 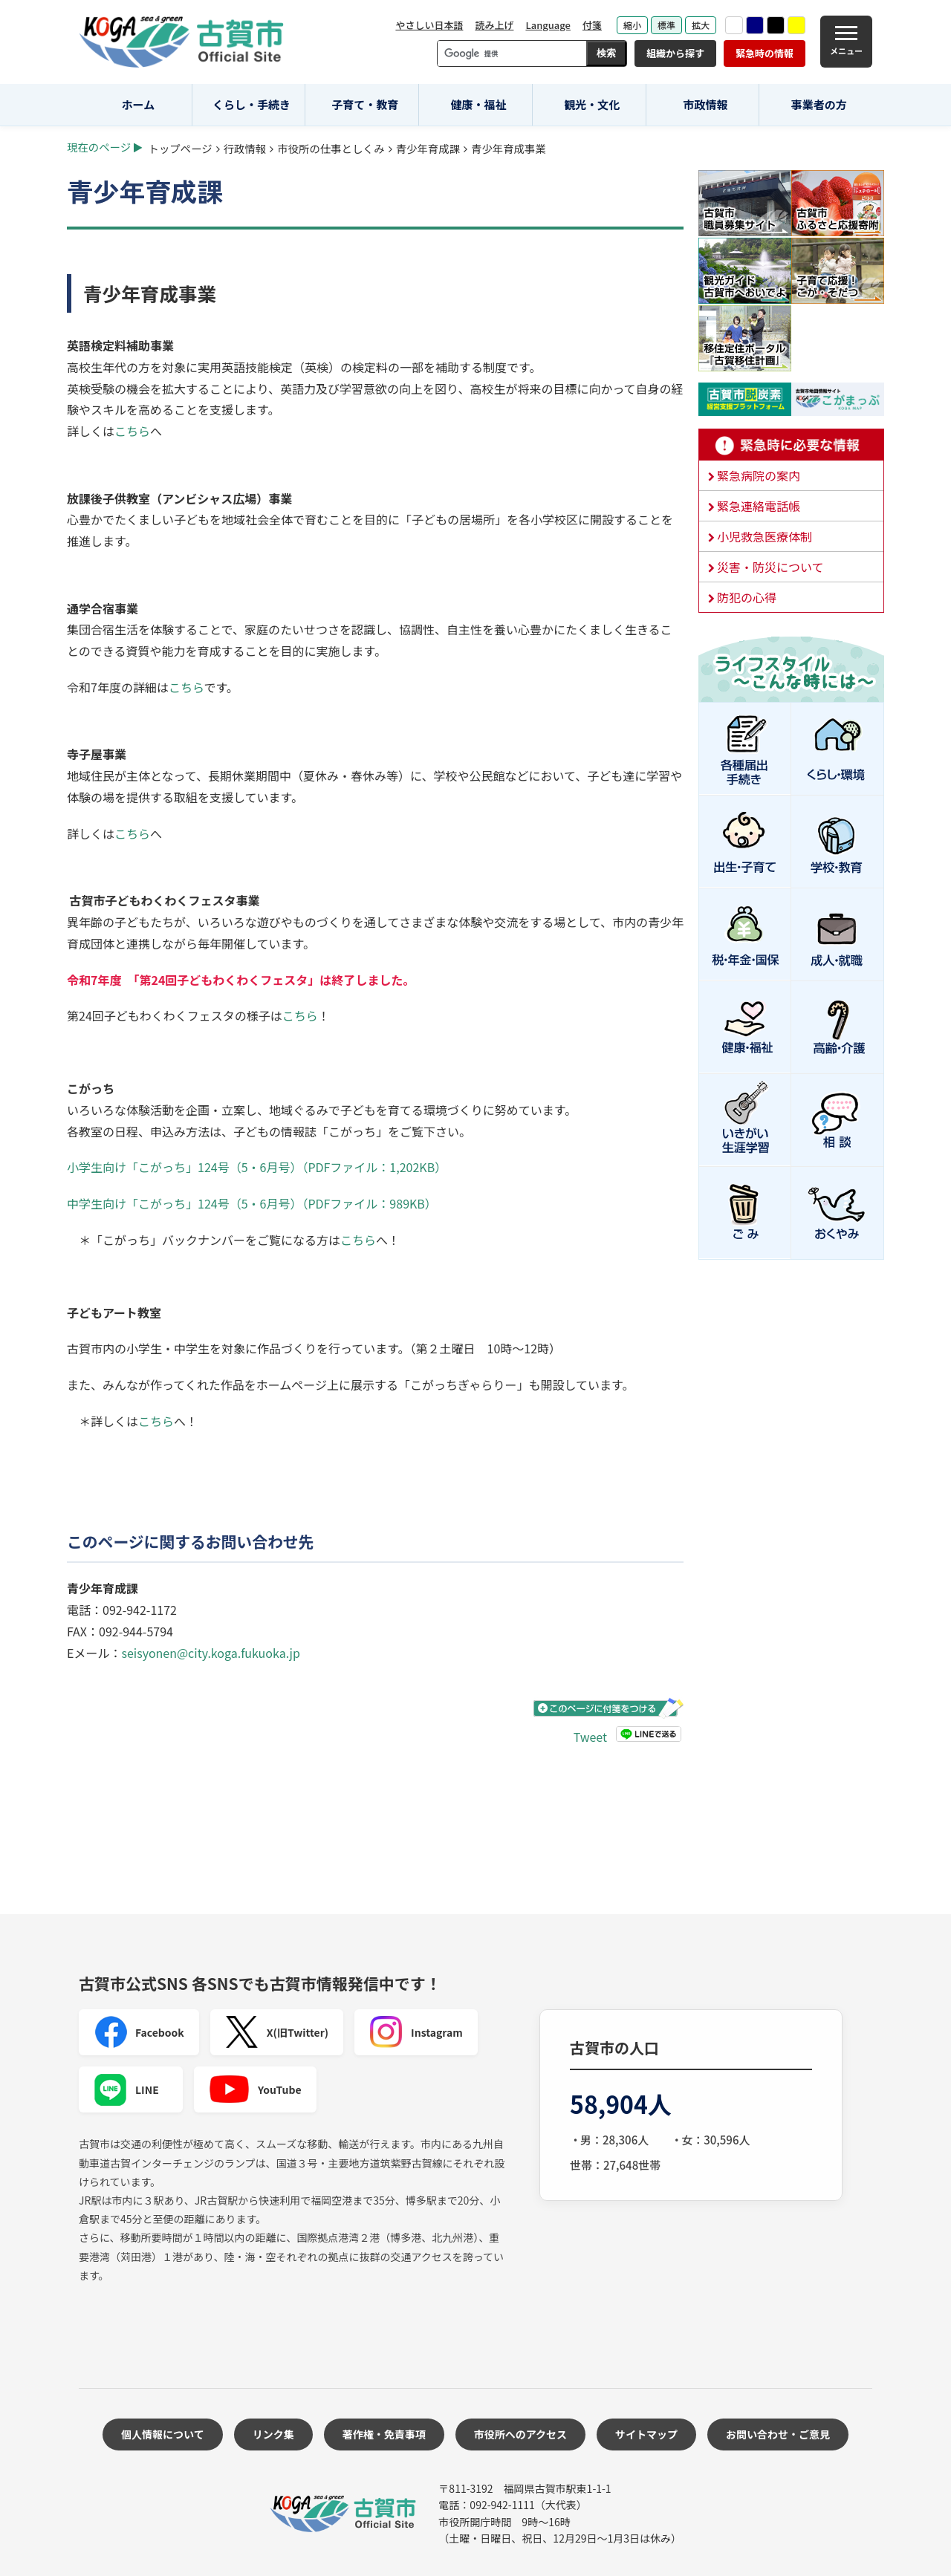 What do you see at coordinates (770, 567) in the screenshot?
I see `災害・防災について` at bounding box center [770, 567].